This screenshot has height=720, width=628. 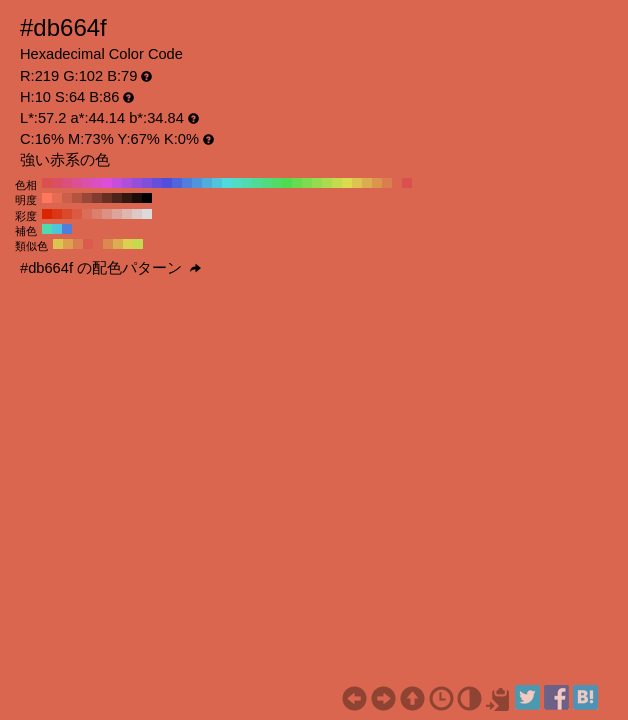 I want to click on #331812 H:10 S:64 B:20, so click(x=127, y=198).